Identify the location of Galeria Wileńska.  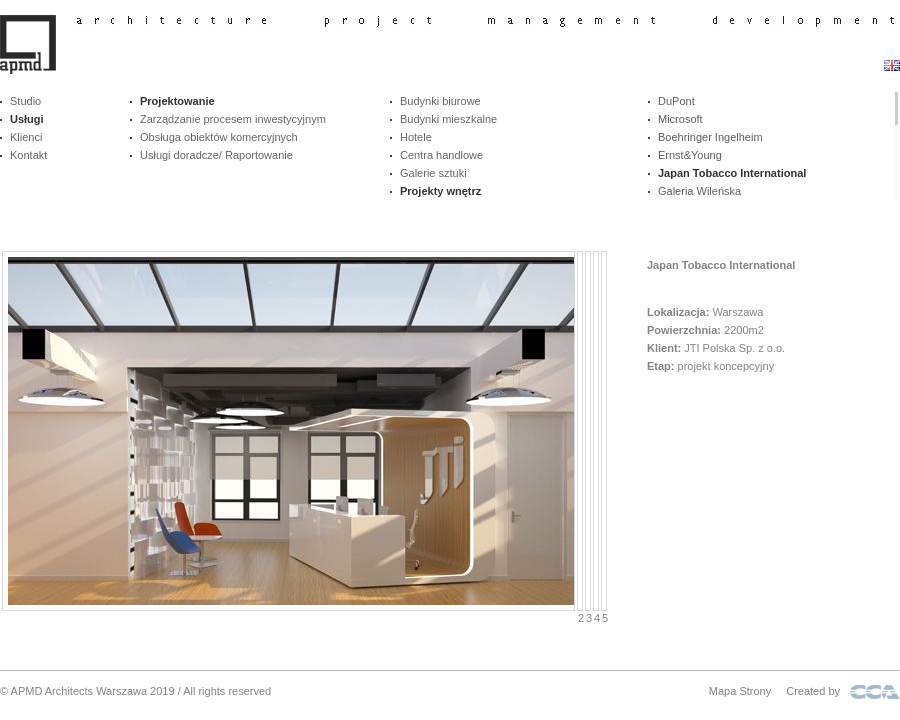
(699, 191).